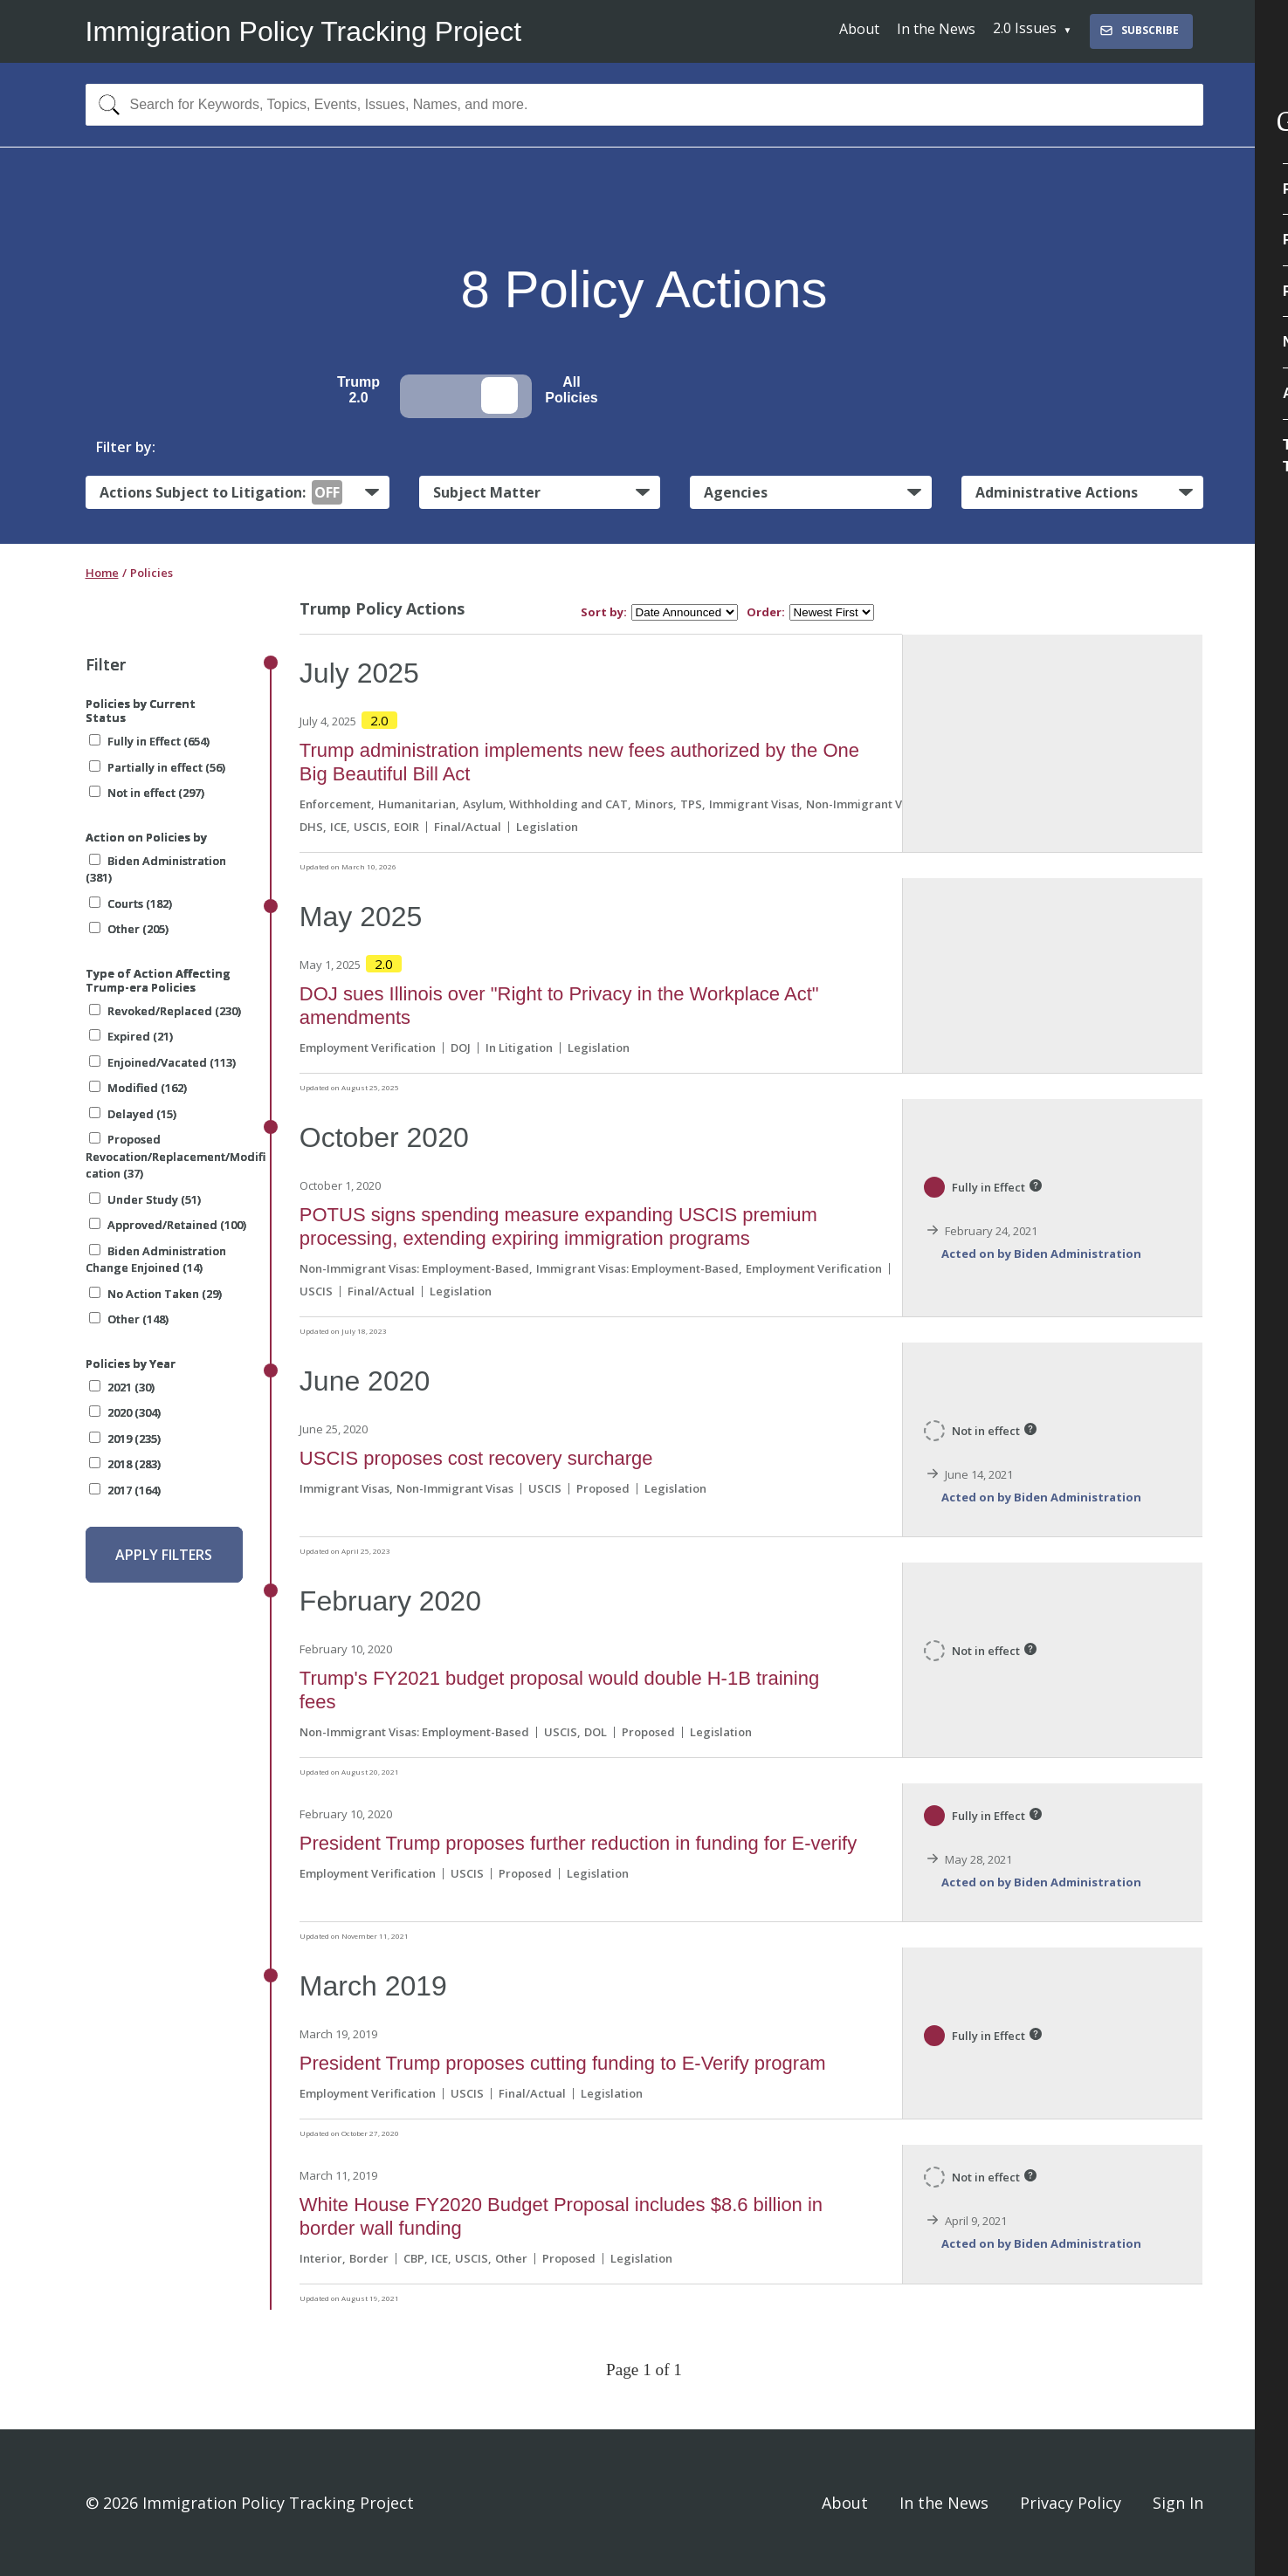 Image resolution: width=1288 pixels, height=2576 pixels. What do you see at coordinates (167, 1225) in the screenshot?
I see `Approved/Retained (100)` at bounding box center [167, 1225].